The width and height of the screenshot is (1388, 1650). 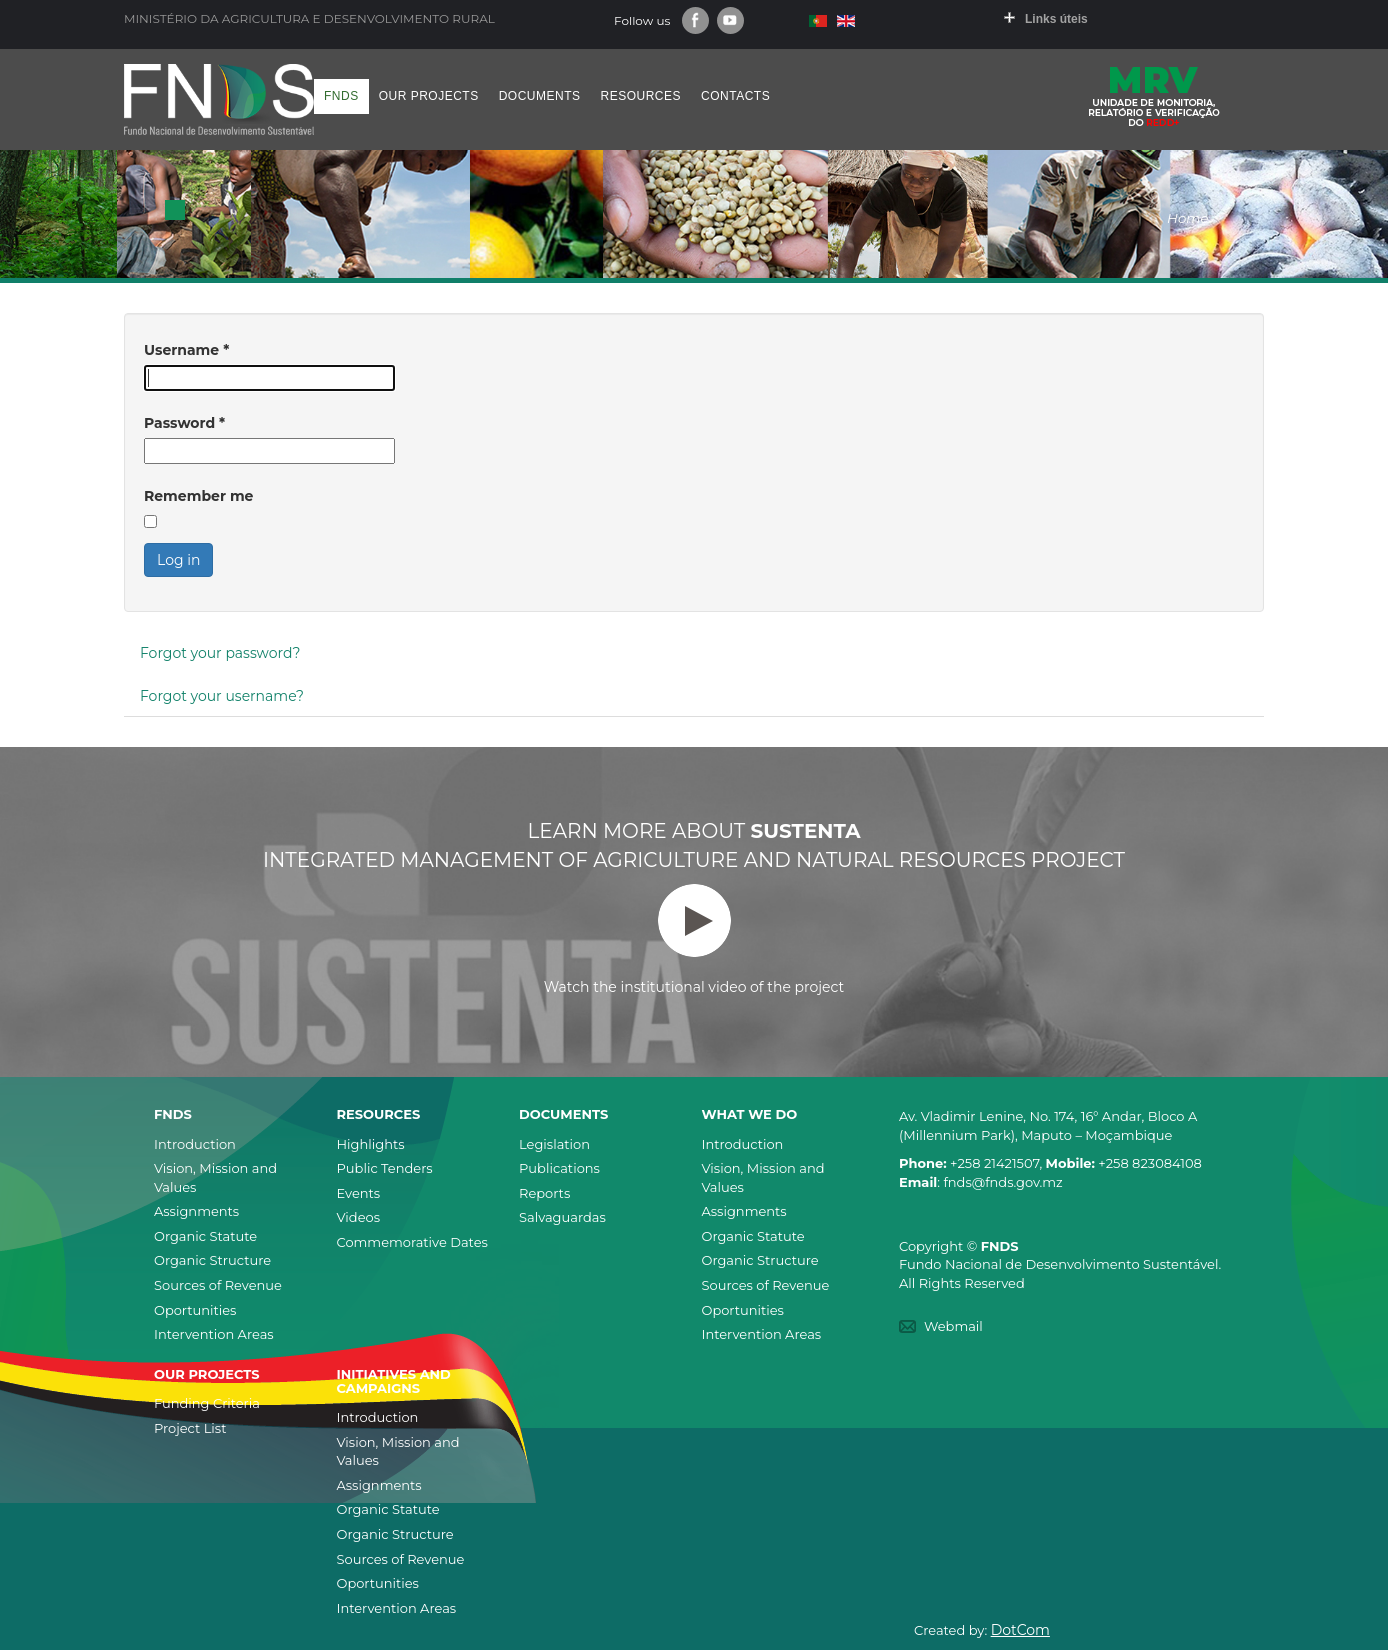 What do you see at coordinates (215, 1177) in the screenshot?
I see `Vision, Mission and Values` at bounding box center [215, 1177].